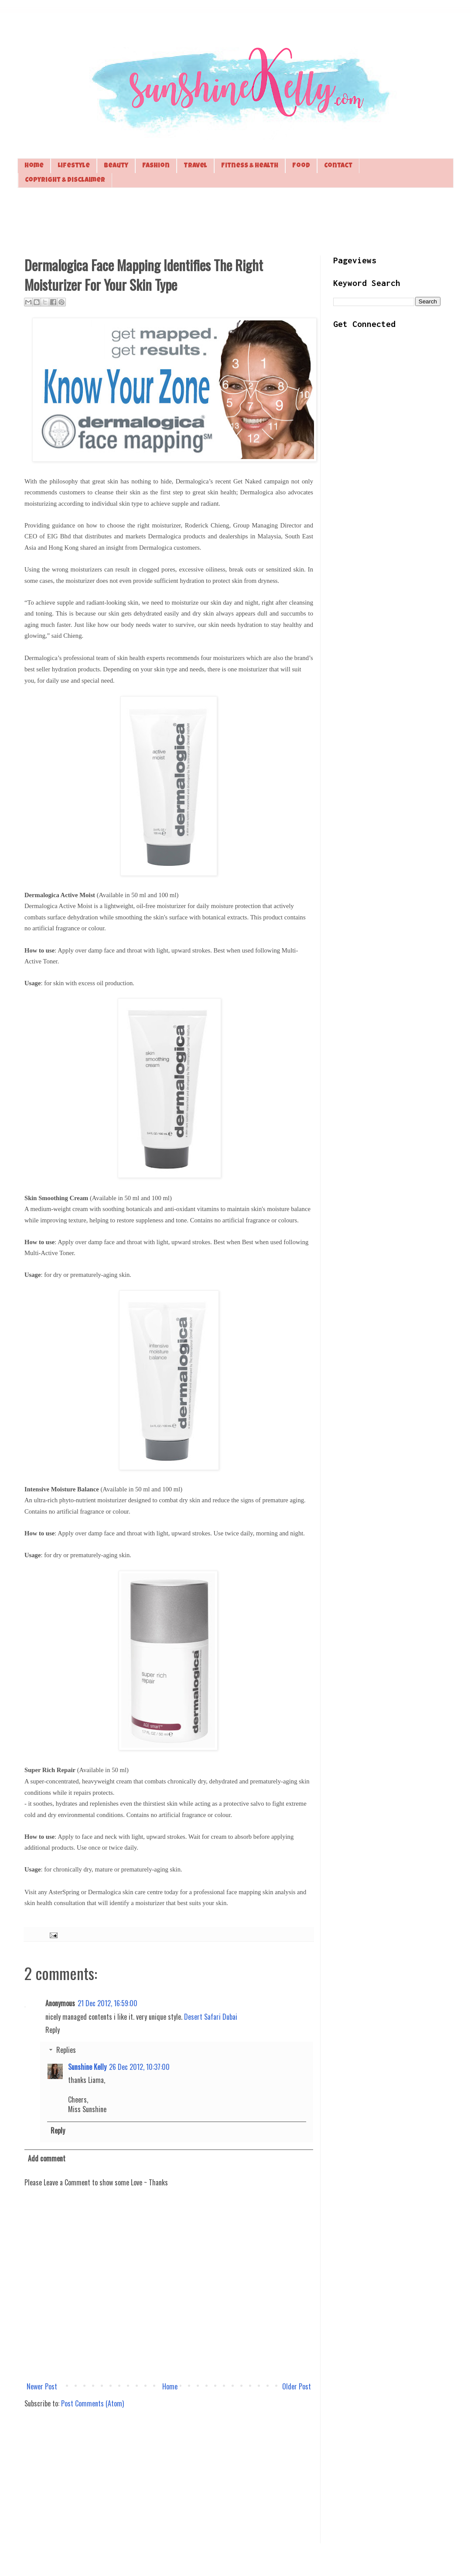  I want to click on Older Post, so click(296, 2386).